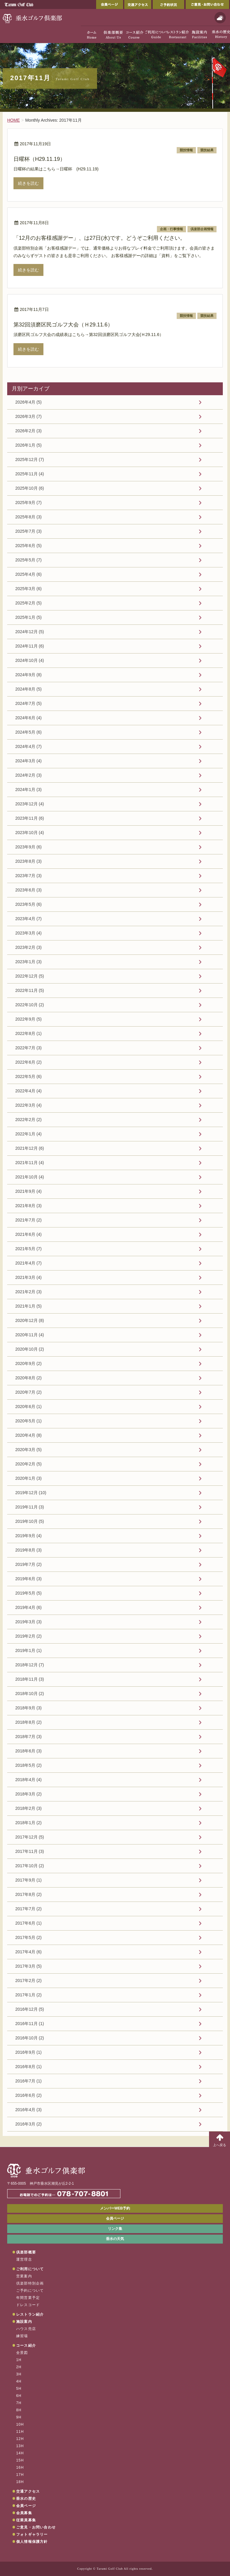 Image resolution: width=230 pixels, height=2576 pixels. Describe the element at coordinates (29, 1865) in the screenshot. I see `2017年10月 (2)` at that location.